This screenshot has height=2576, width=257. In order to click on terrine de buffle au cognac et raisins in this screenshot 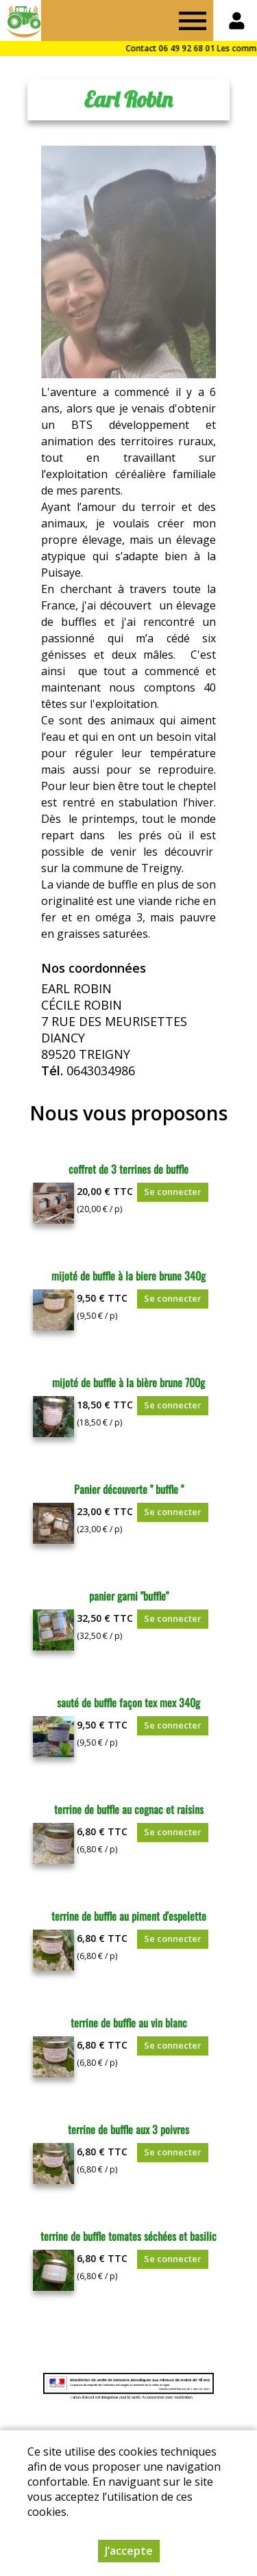, I will do `click(129, 1809)`.